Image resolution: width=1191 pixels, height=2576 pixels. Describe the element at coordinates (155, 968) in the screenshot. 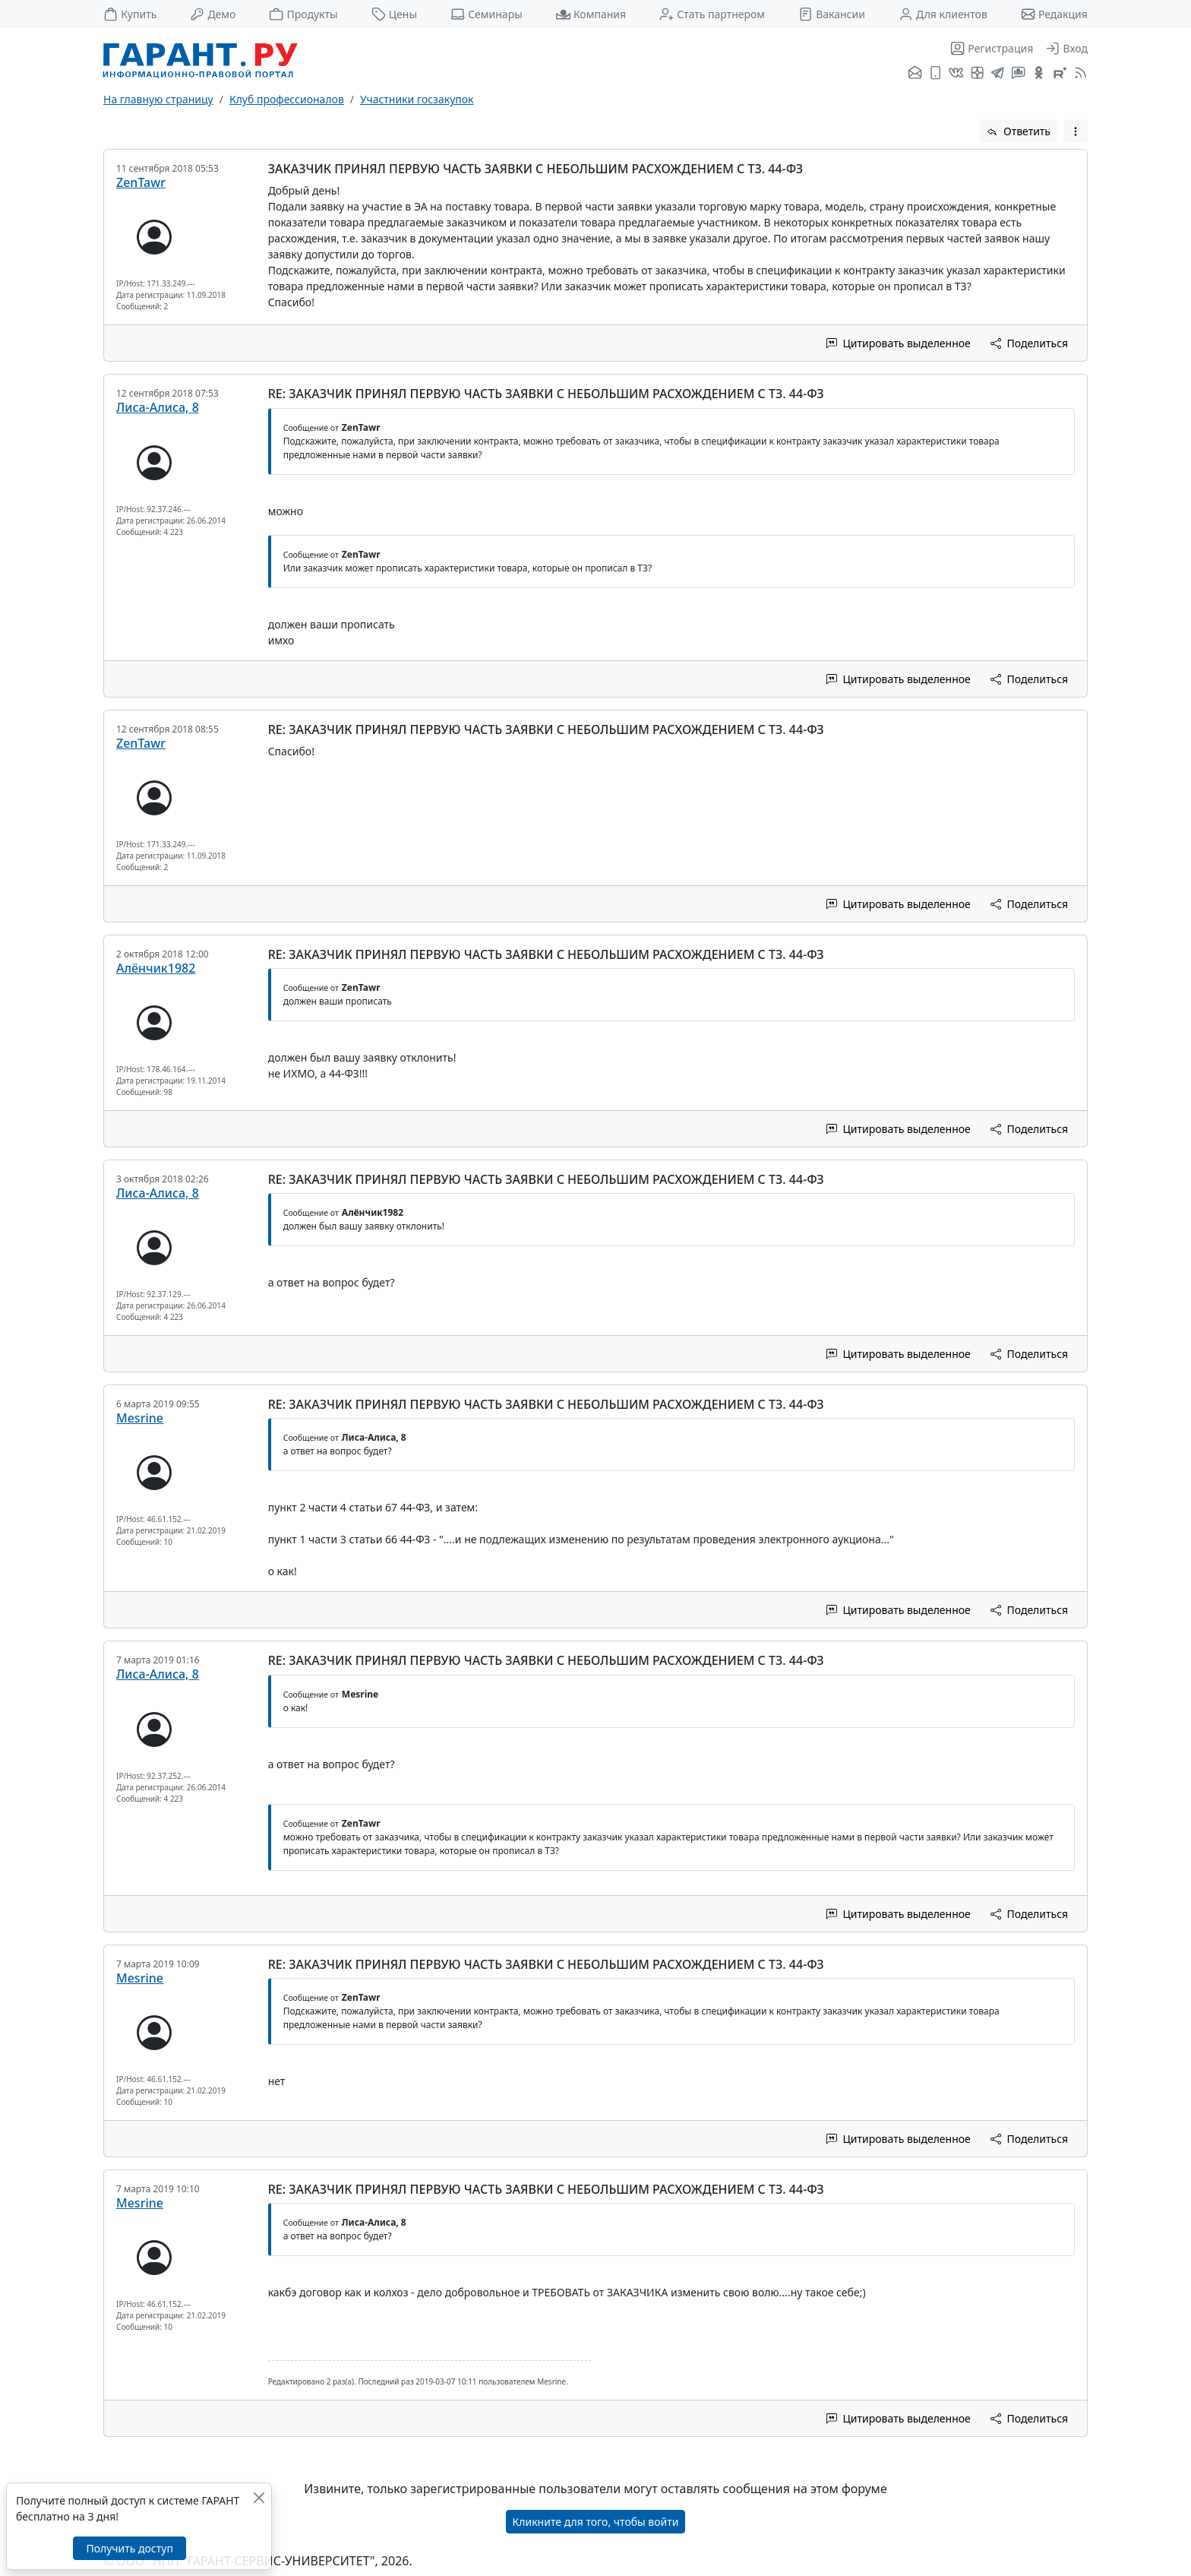

I see `Алёнчик1982` at that location.